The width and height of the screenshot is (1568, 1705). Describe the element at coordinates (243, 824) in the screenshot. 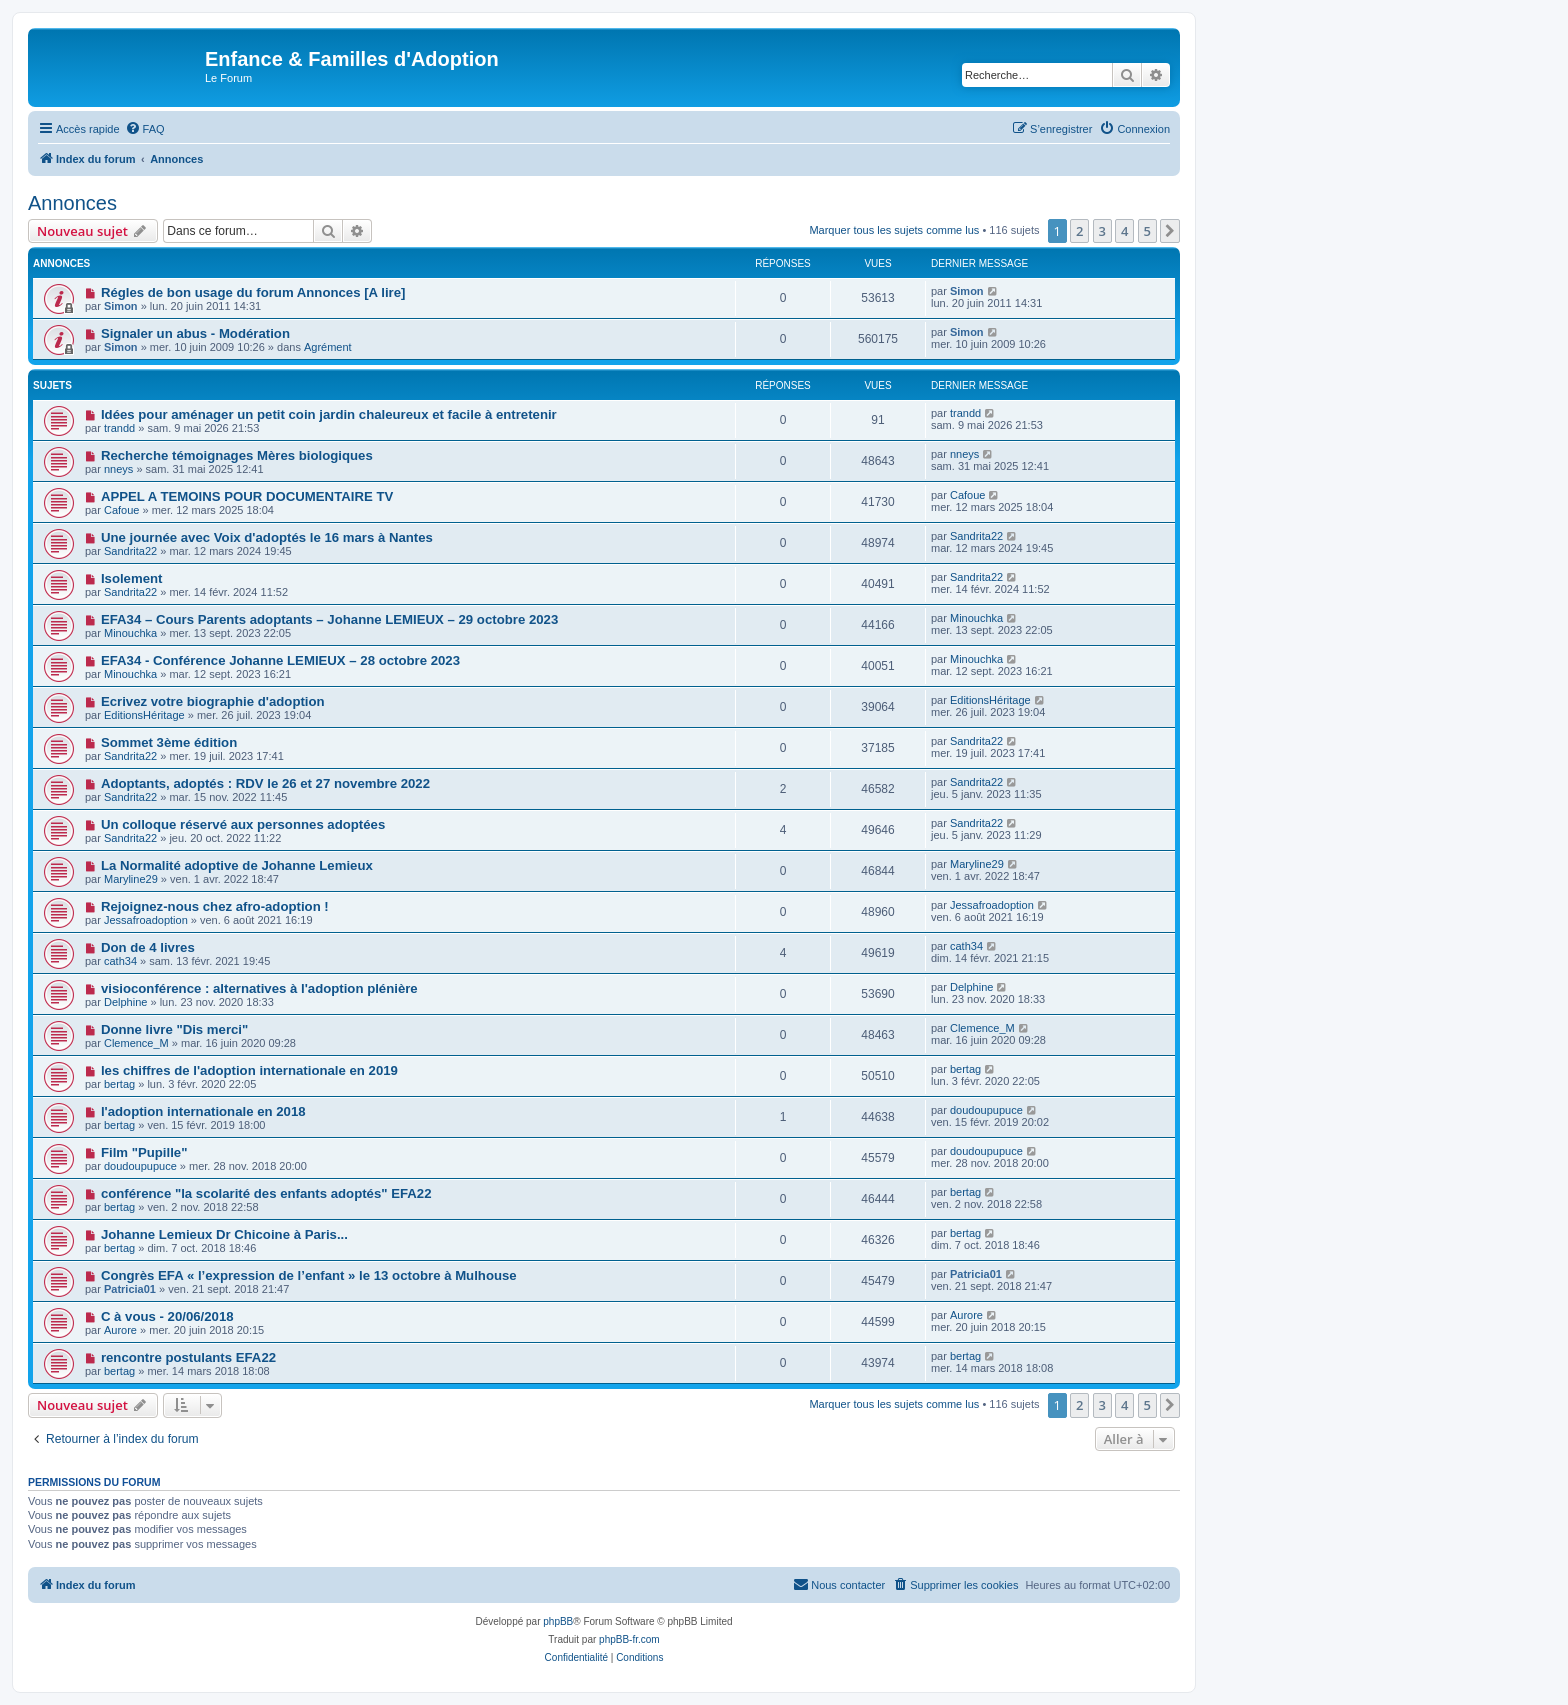

I see `Un colloque réservé aux personnes adoptées` at that location.